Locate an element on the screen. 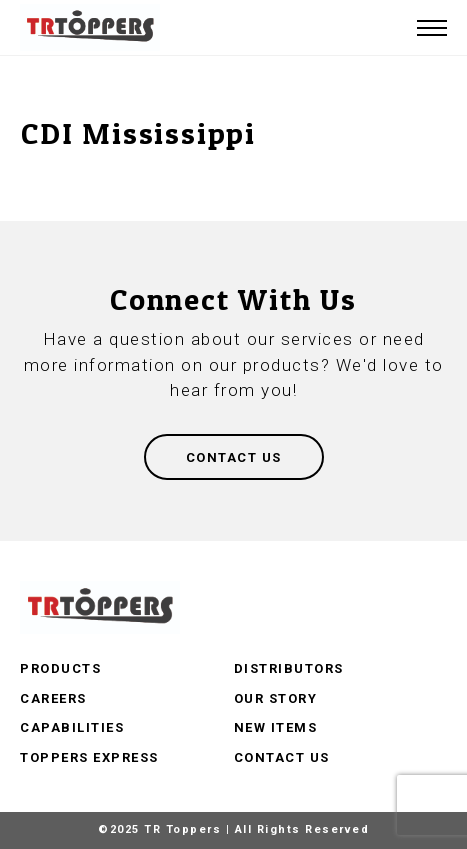 This screenshot has width=467, height=849. Contact Us is located at coordinates (282, 757).